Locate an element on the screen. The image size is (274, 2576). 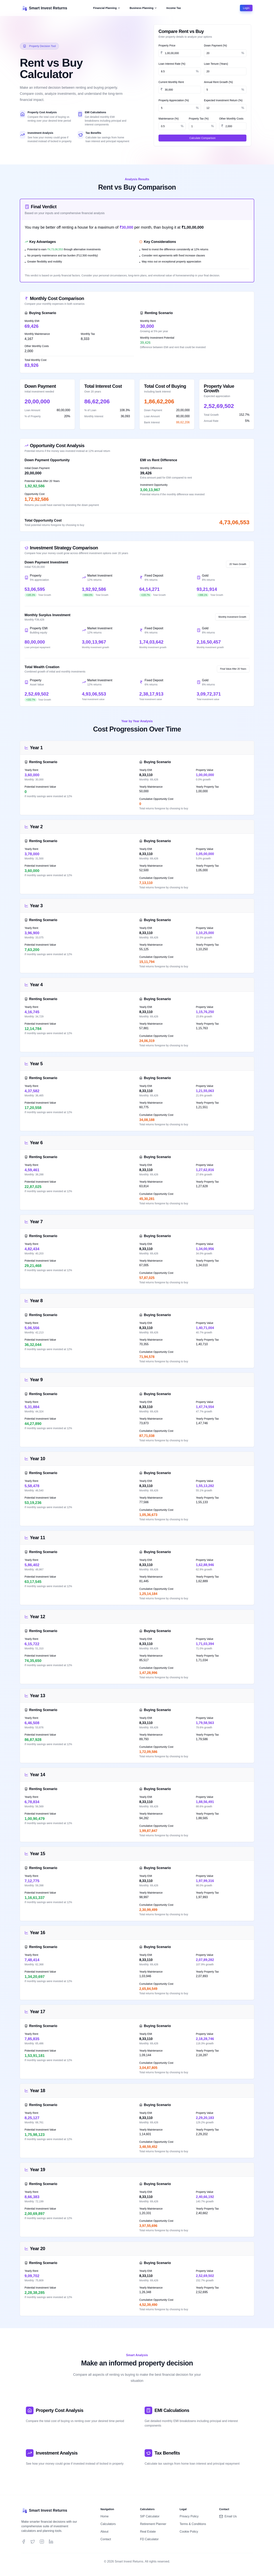
Monthly EMI is located at coordinates (32, 320).